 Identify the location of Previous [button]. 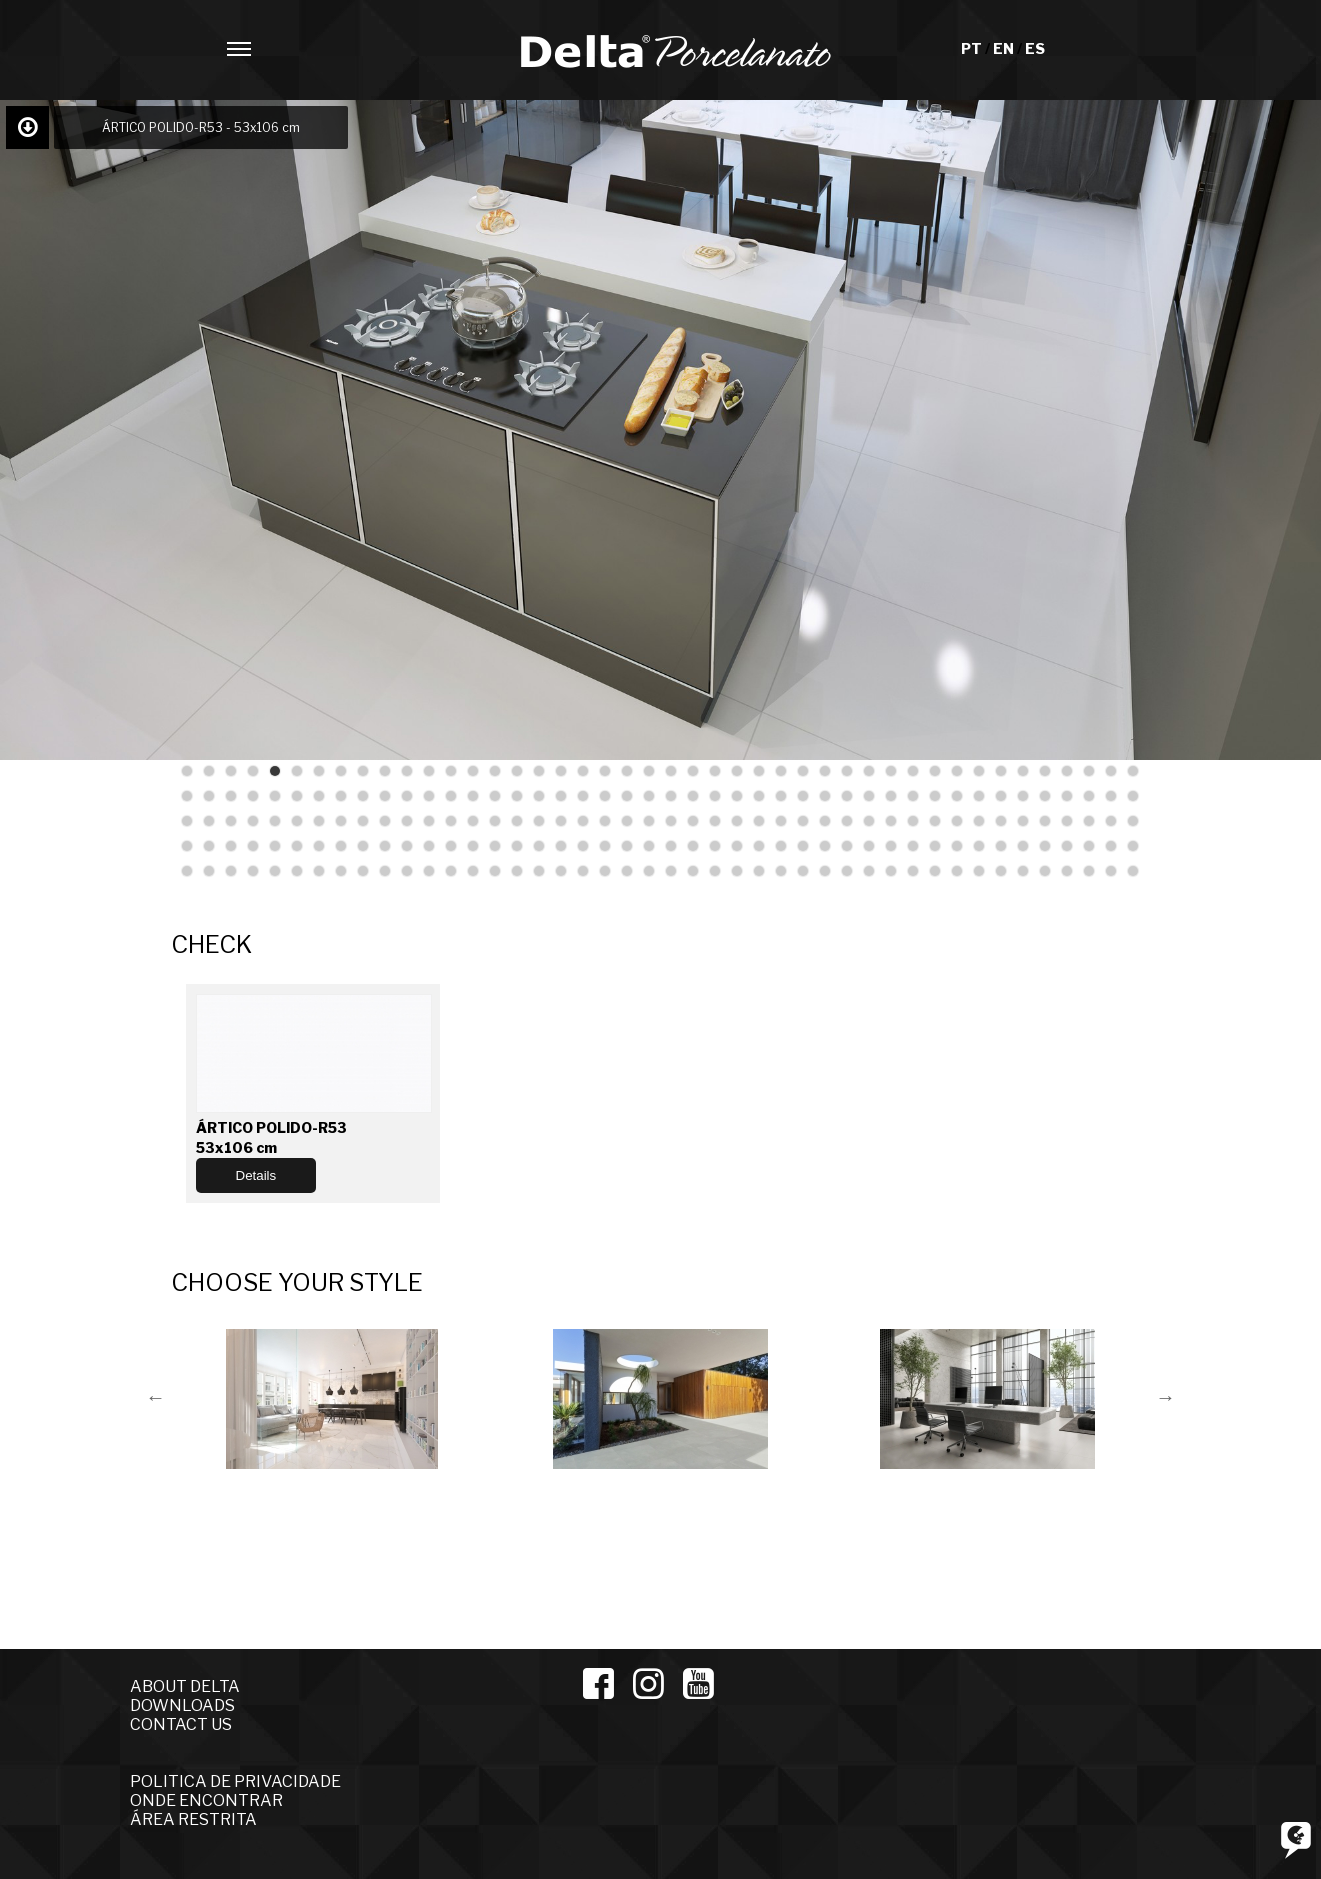
(156, 1397).